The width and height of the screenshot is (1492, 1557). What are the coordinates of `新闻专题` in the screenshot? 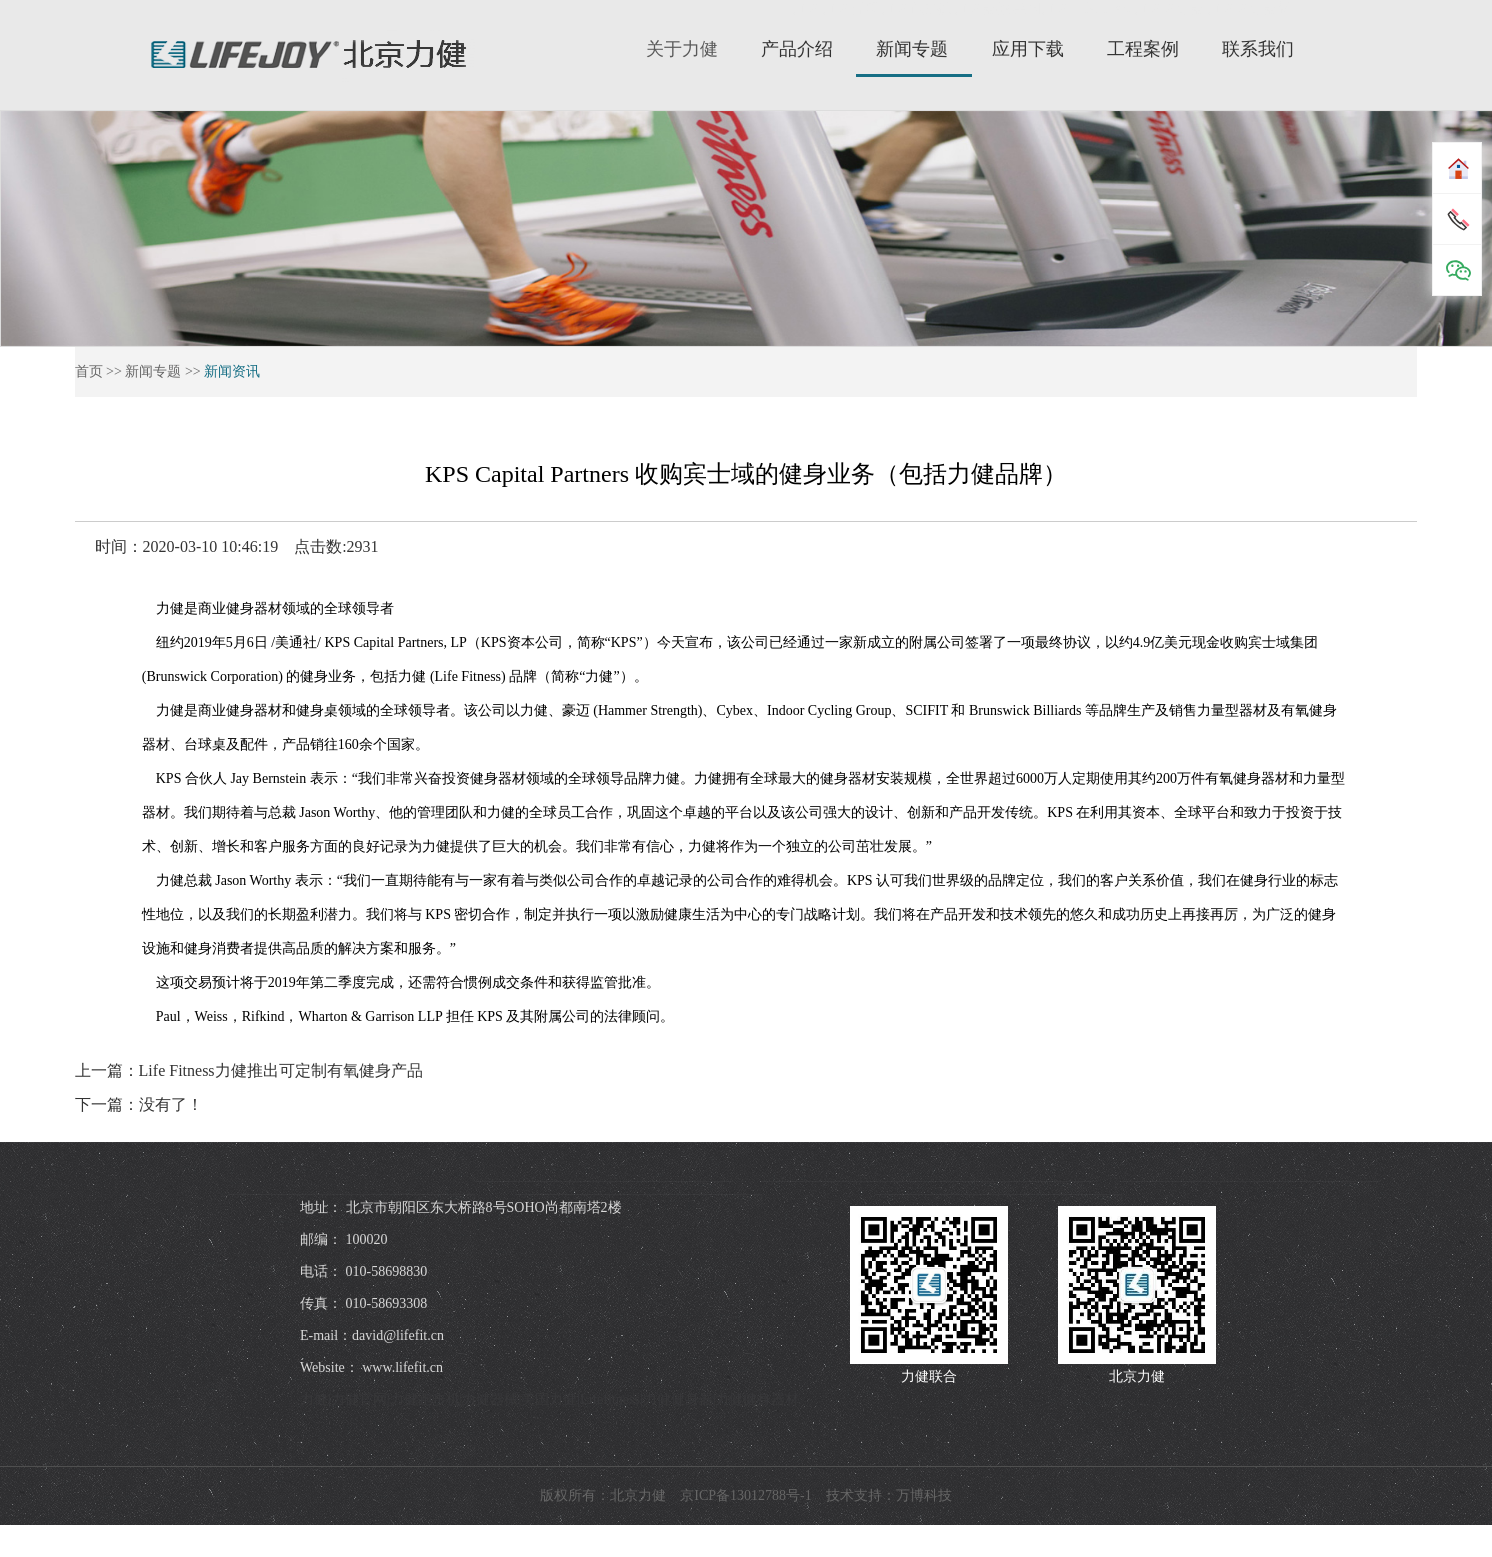 It's located at (912, 49).